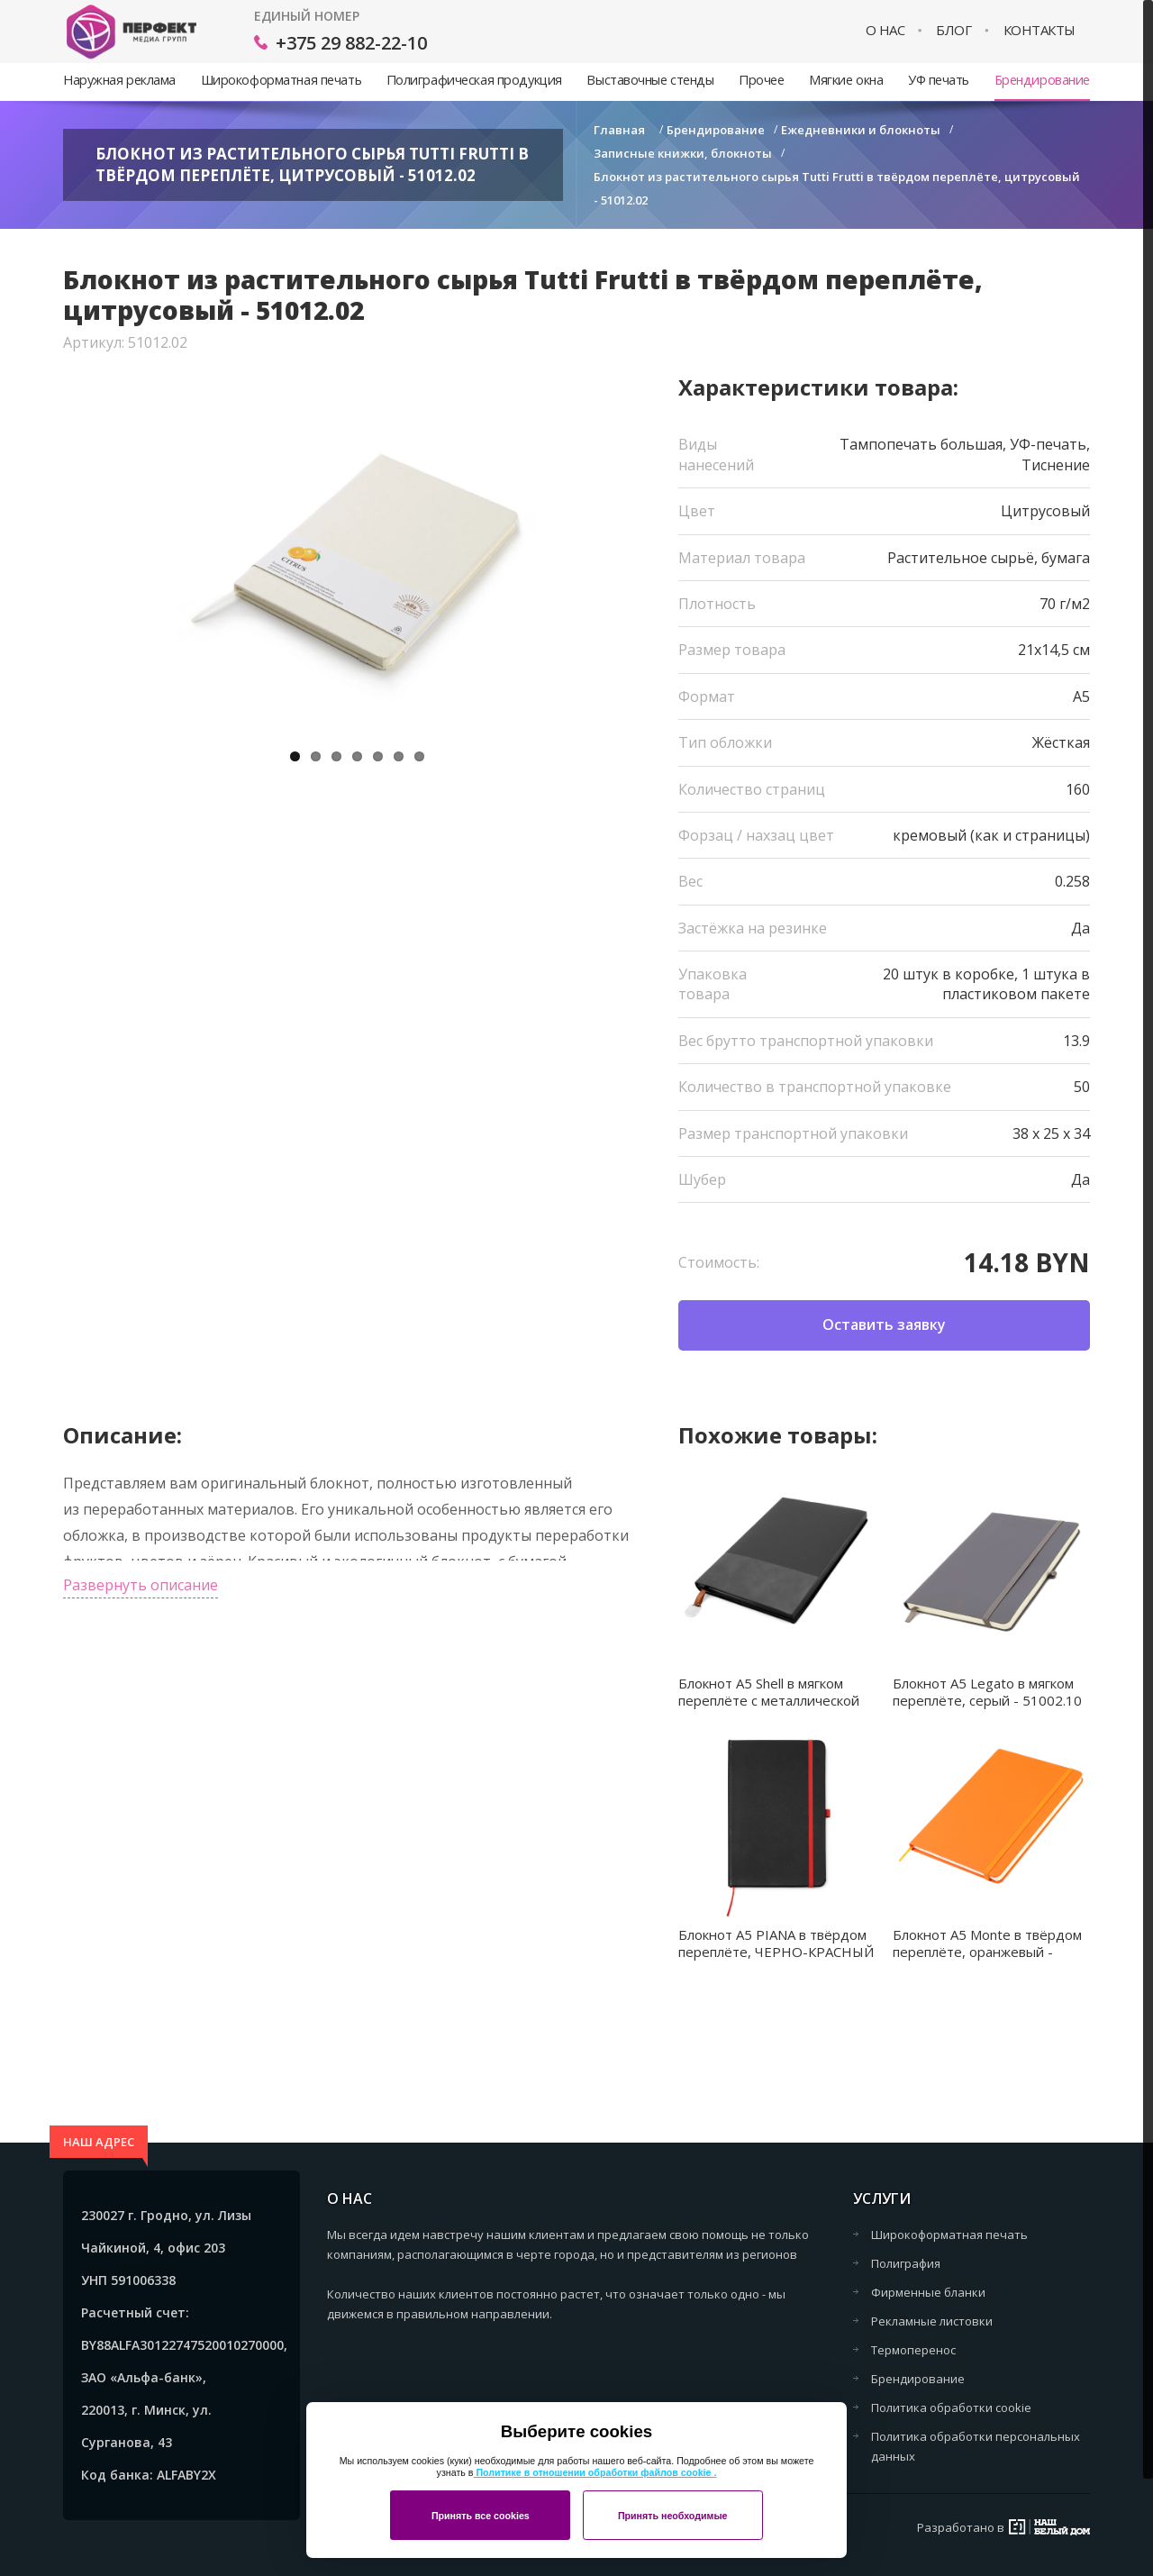  Describe the element at coordinates (594, 2472) in the screenshot. I see `Политике в отношении обработки файлов cookie .` at that location.